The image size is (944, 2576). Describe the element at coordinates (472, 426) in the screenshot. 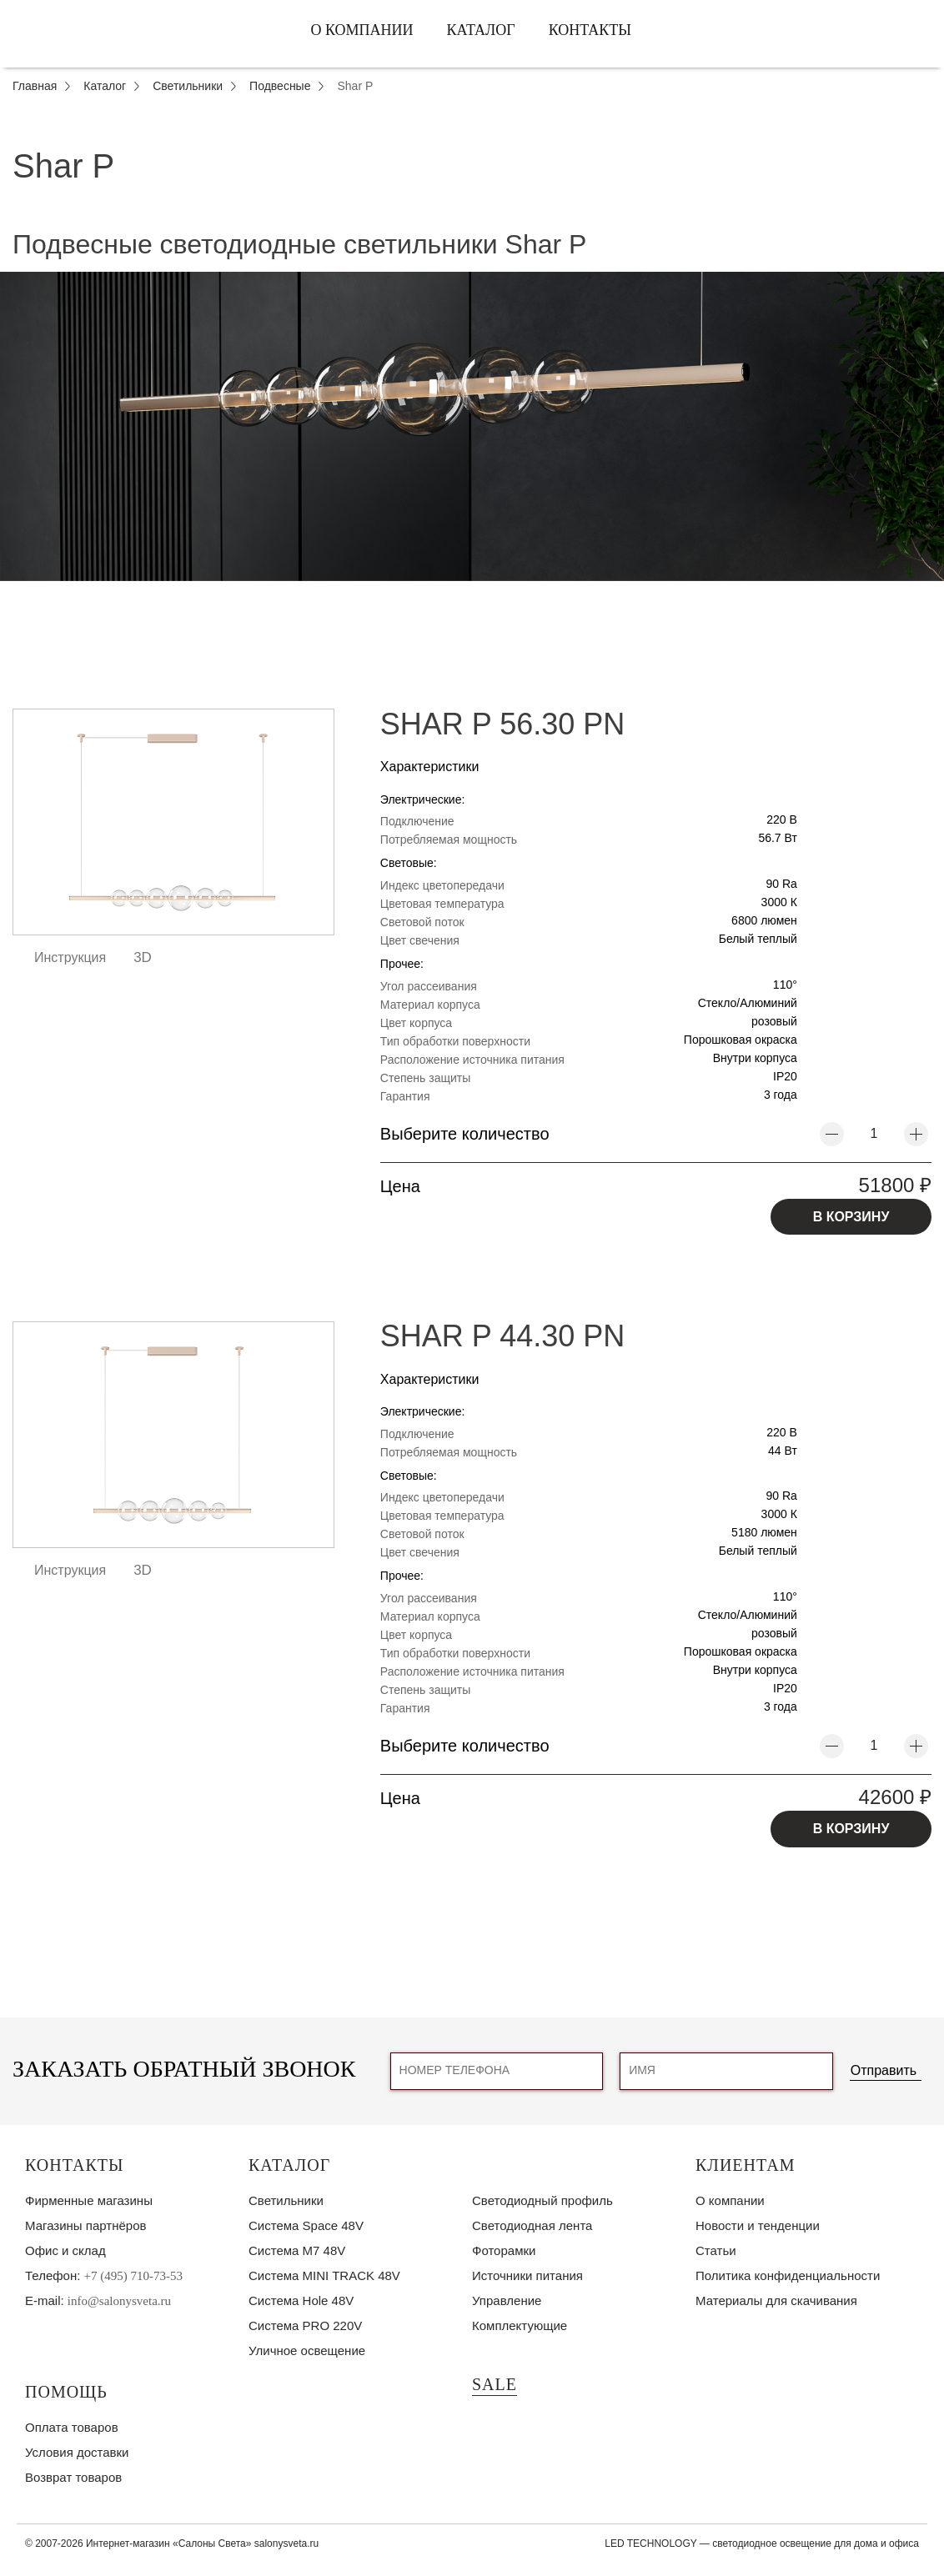

I see `[tabpanel]` at that location.